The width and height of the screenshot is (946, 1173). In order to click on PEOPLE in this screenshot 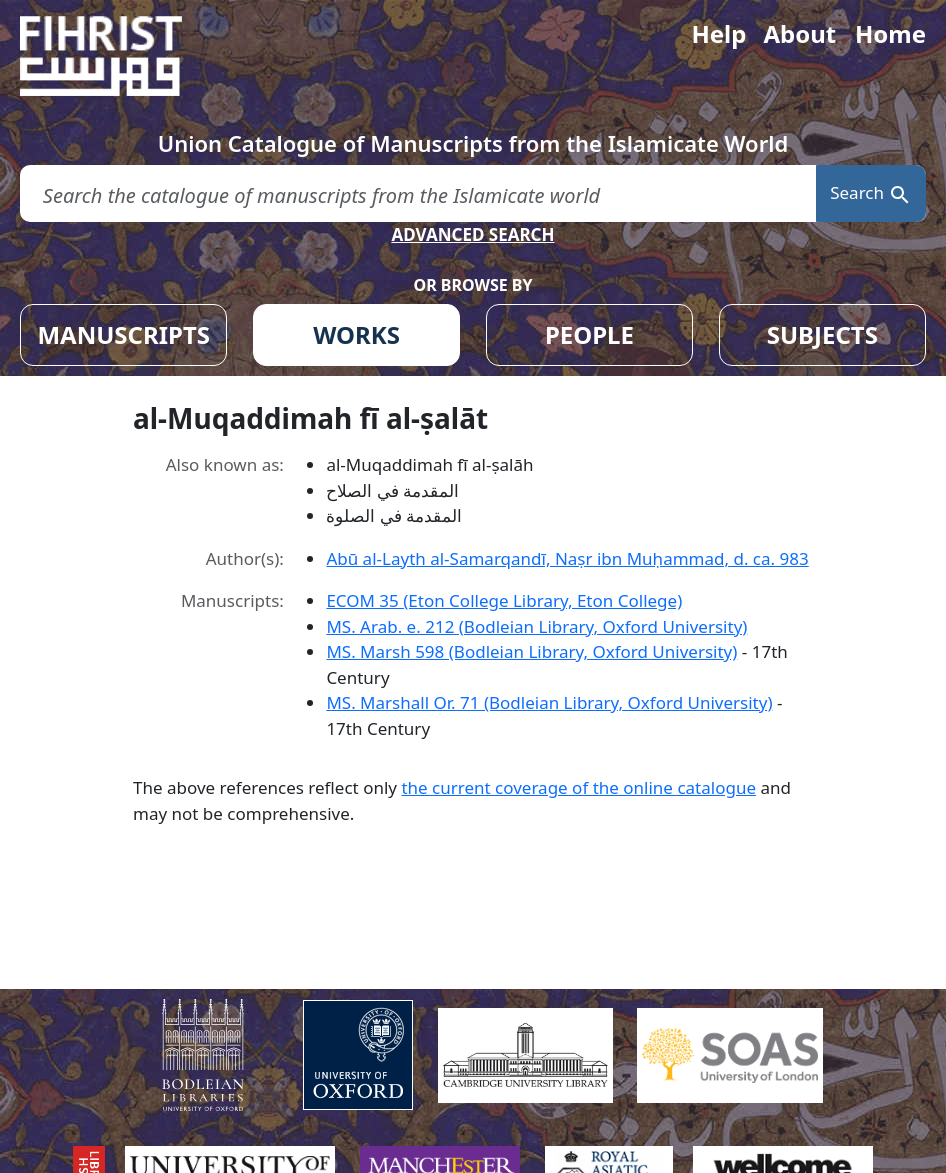, I will do `click(589, 334)`.